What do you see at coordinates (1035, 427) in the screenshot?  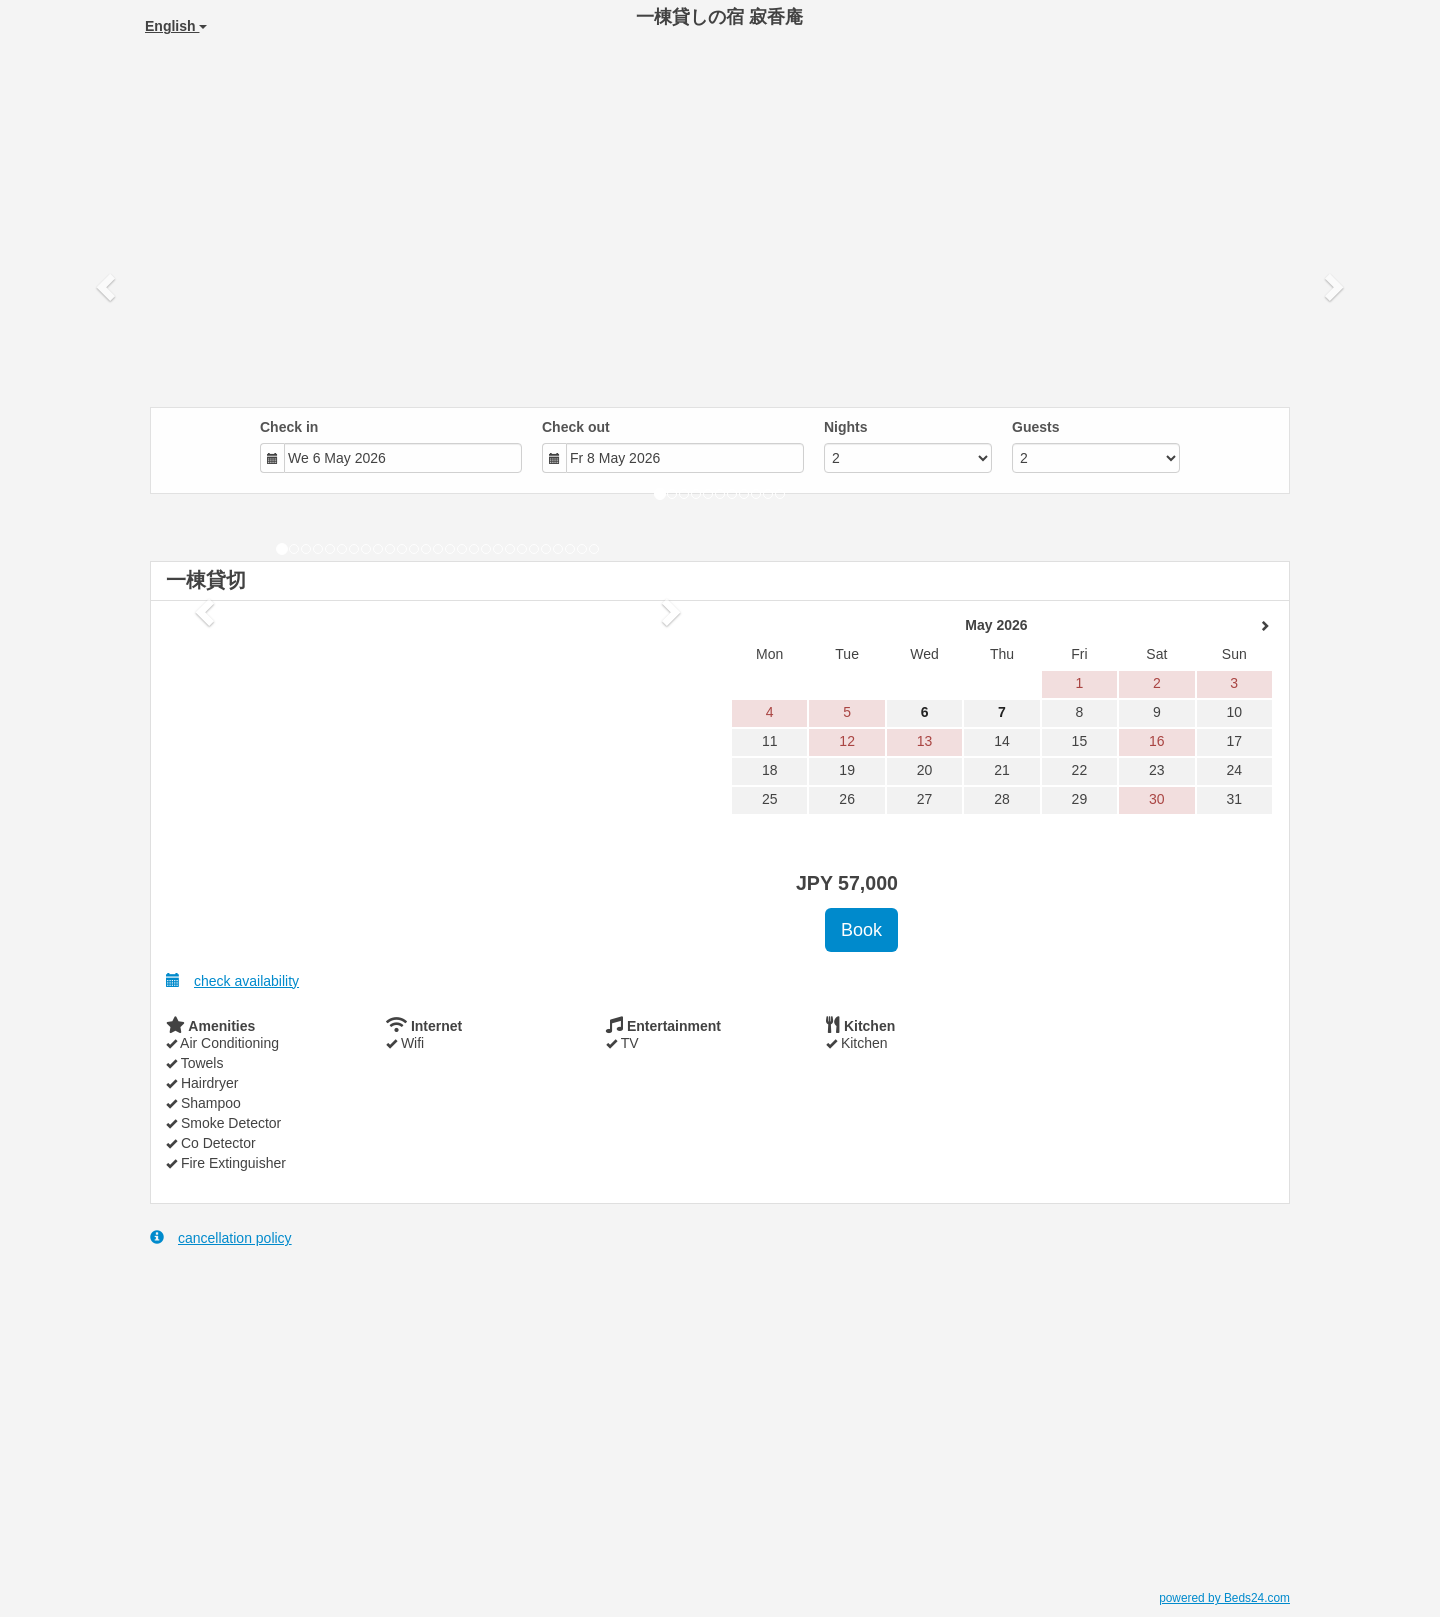 I see `Guests` at bounding box center [1035, 427].